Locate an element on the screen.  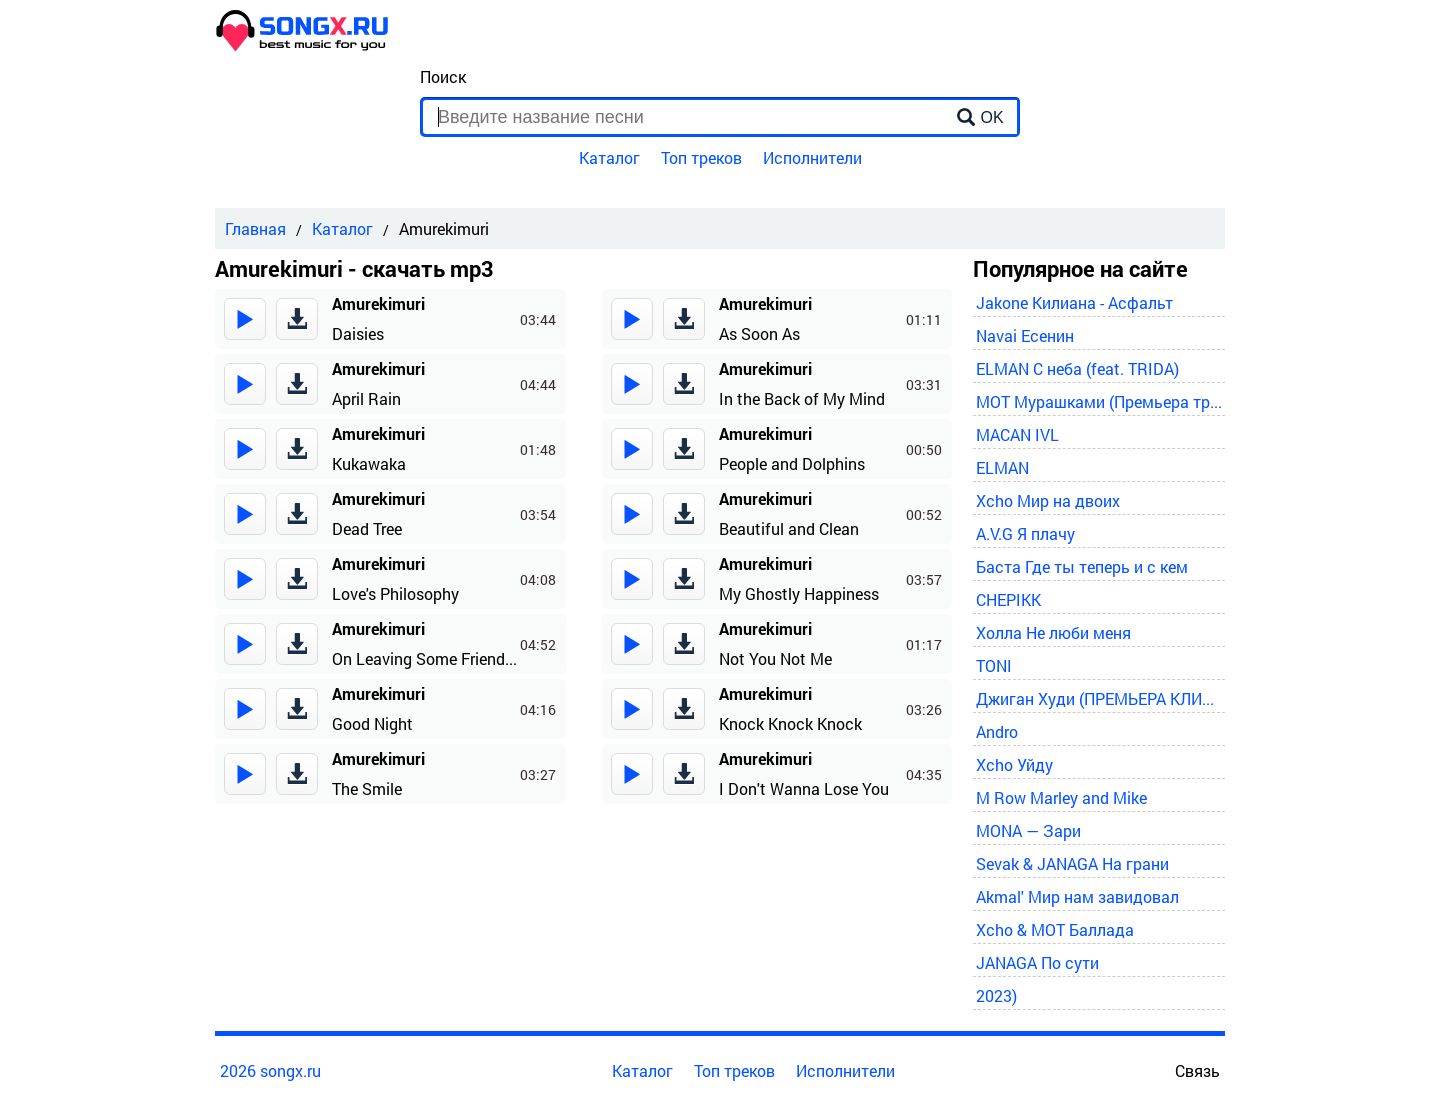
Not You Not Me is located at coordinates (775, 658).